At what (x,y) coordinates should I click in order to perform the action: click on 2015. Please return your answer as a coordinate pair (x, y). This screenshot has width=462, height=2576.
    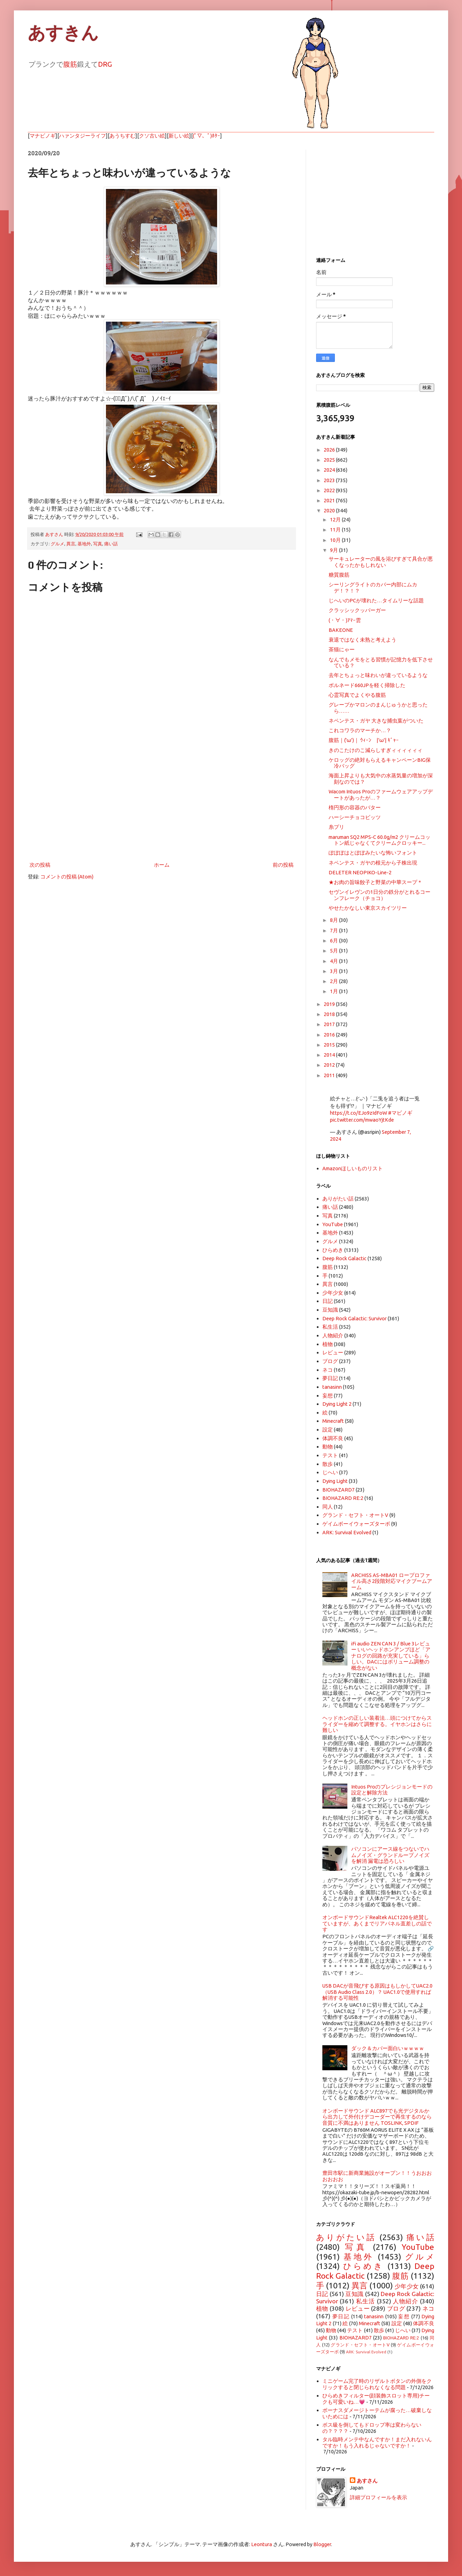
    Looking at the image, I should click on (330, 1045).